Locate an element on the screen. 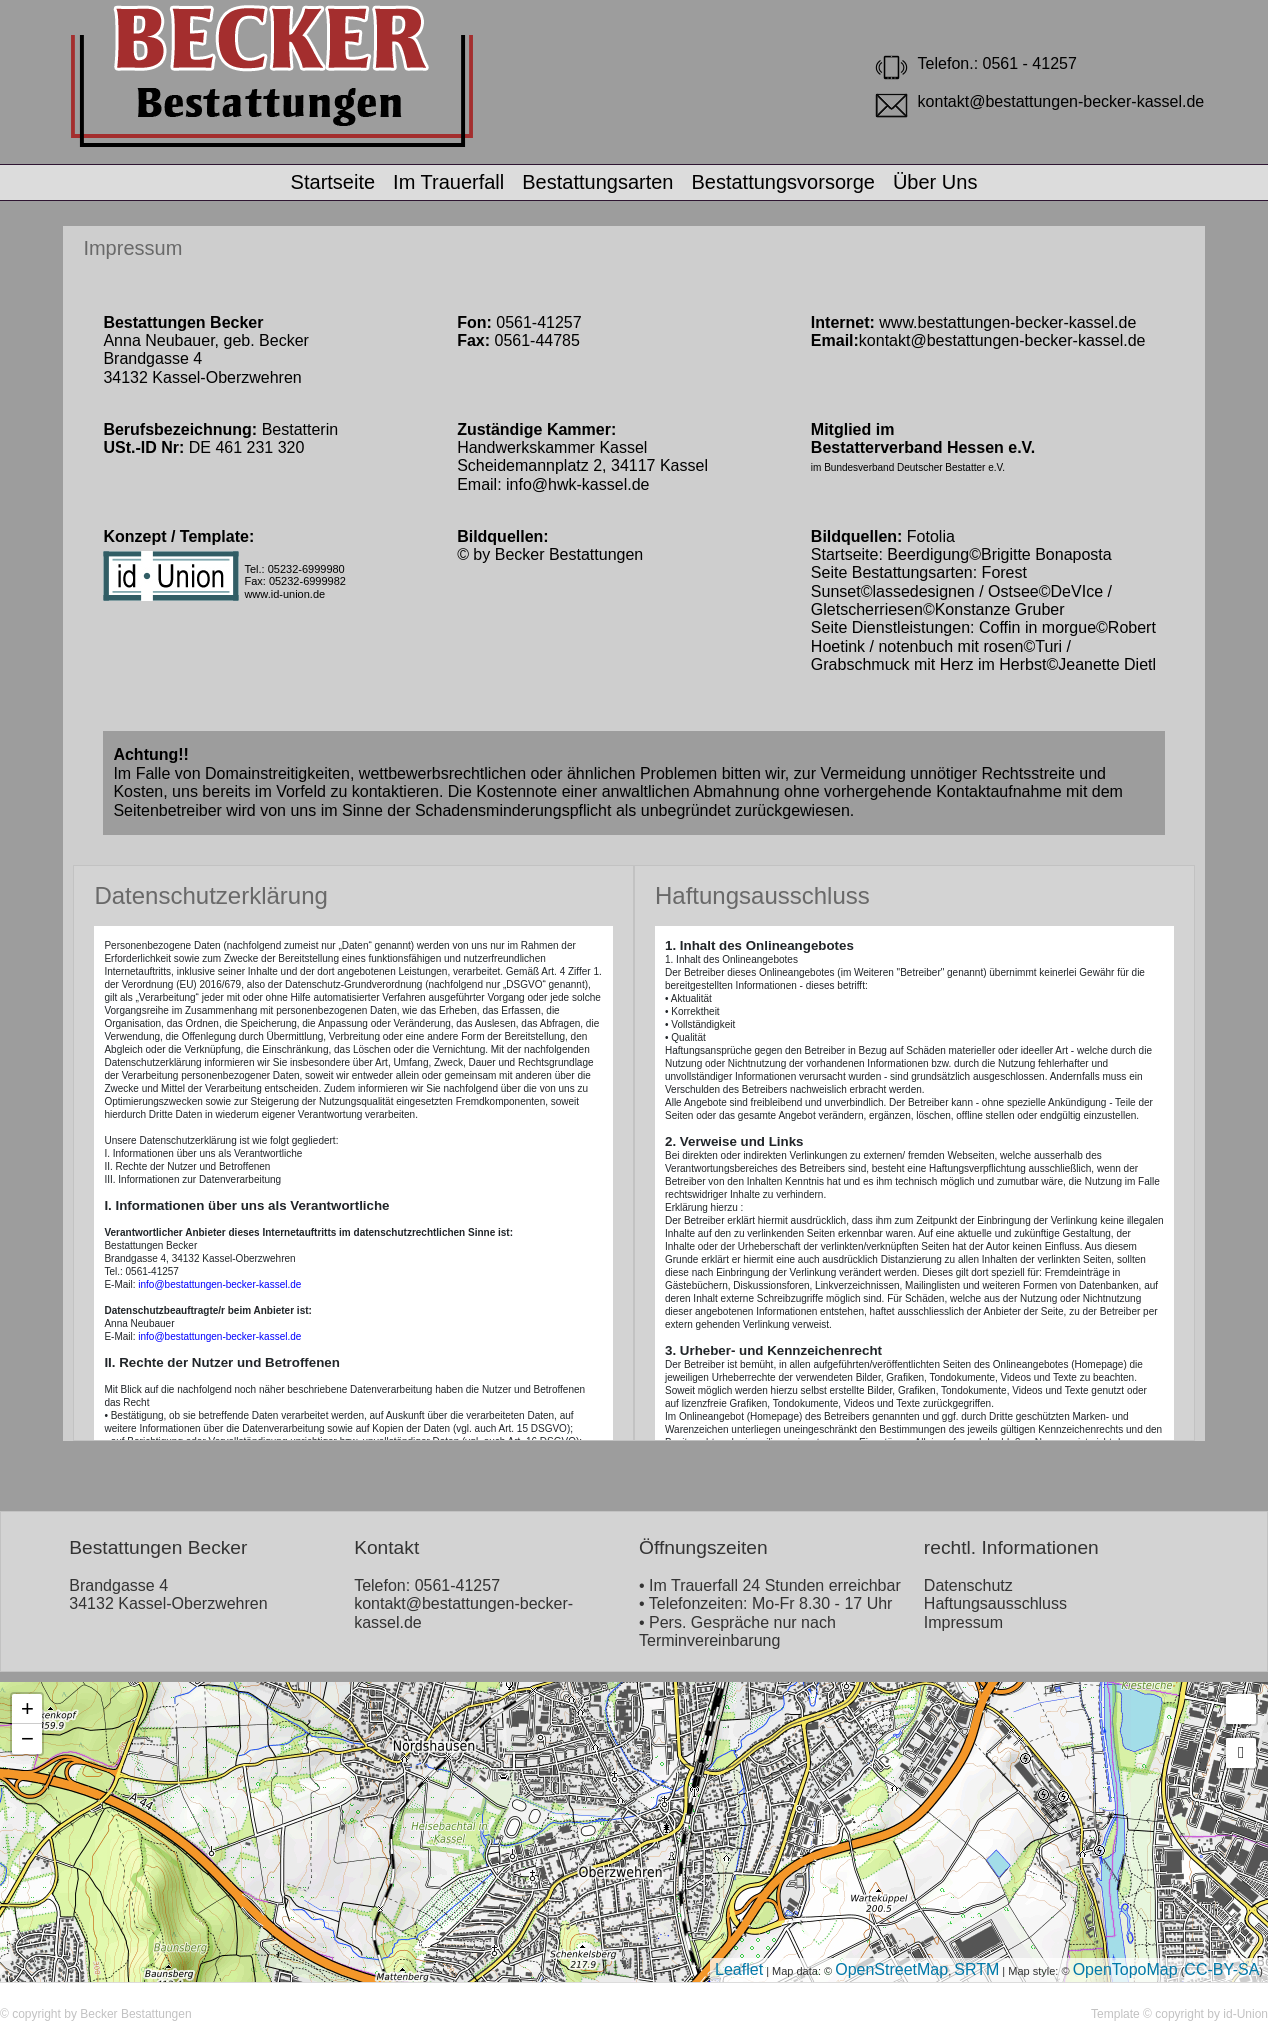 The width and height of the screenshot is (1268, 2023). Bestattungsarten is located at coordinates (597, 182).